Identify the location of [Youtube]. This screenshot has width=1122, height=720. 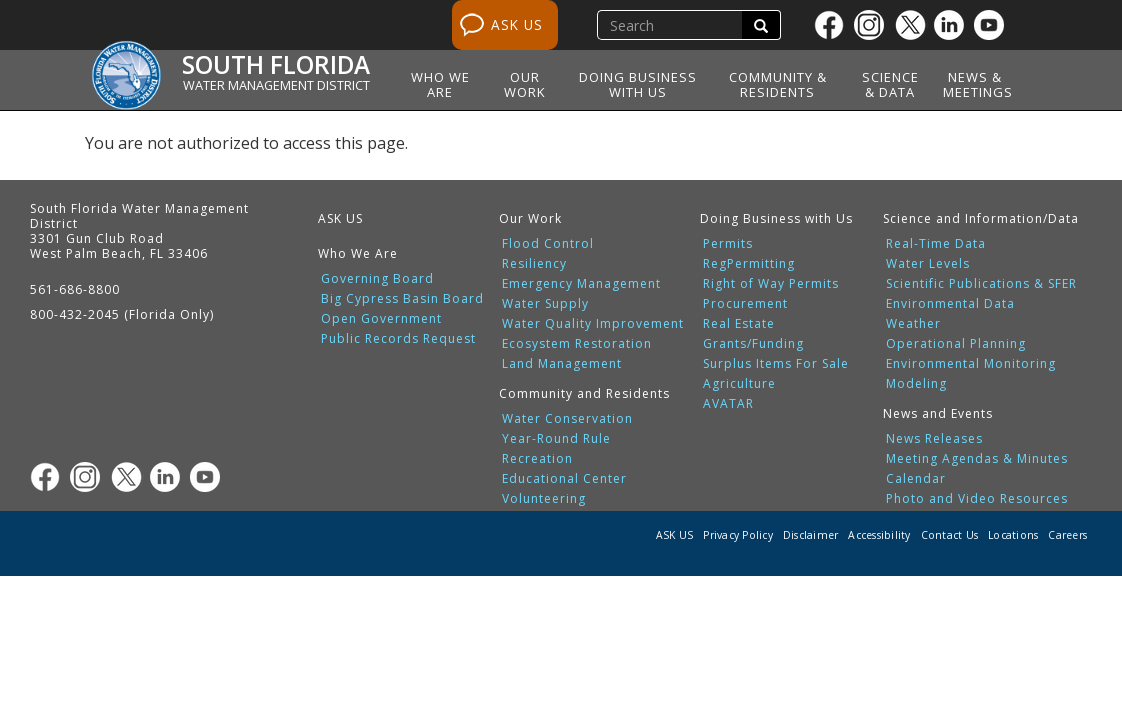
(994, 25).